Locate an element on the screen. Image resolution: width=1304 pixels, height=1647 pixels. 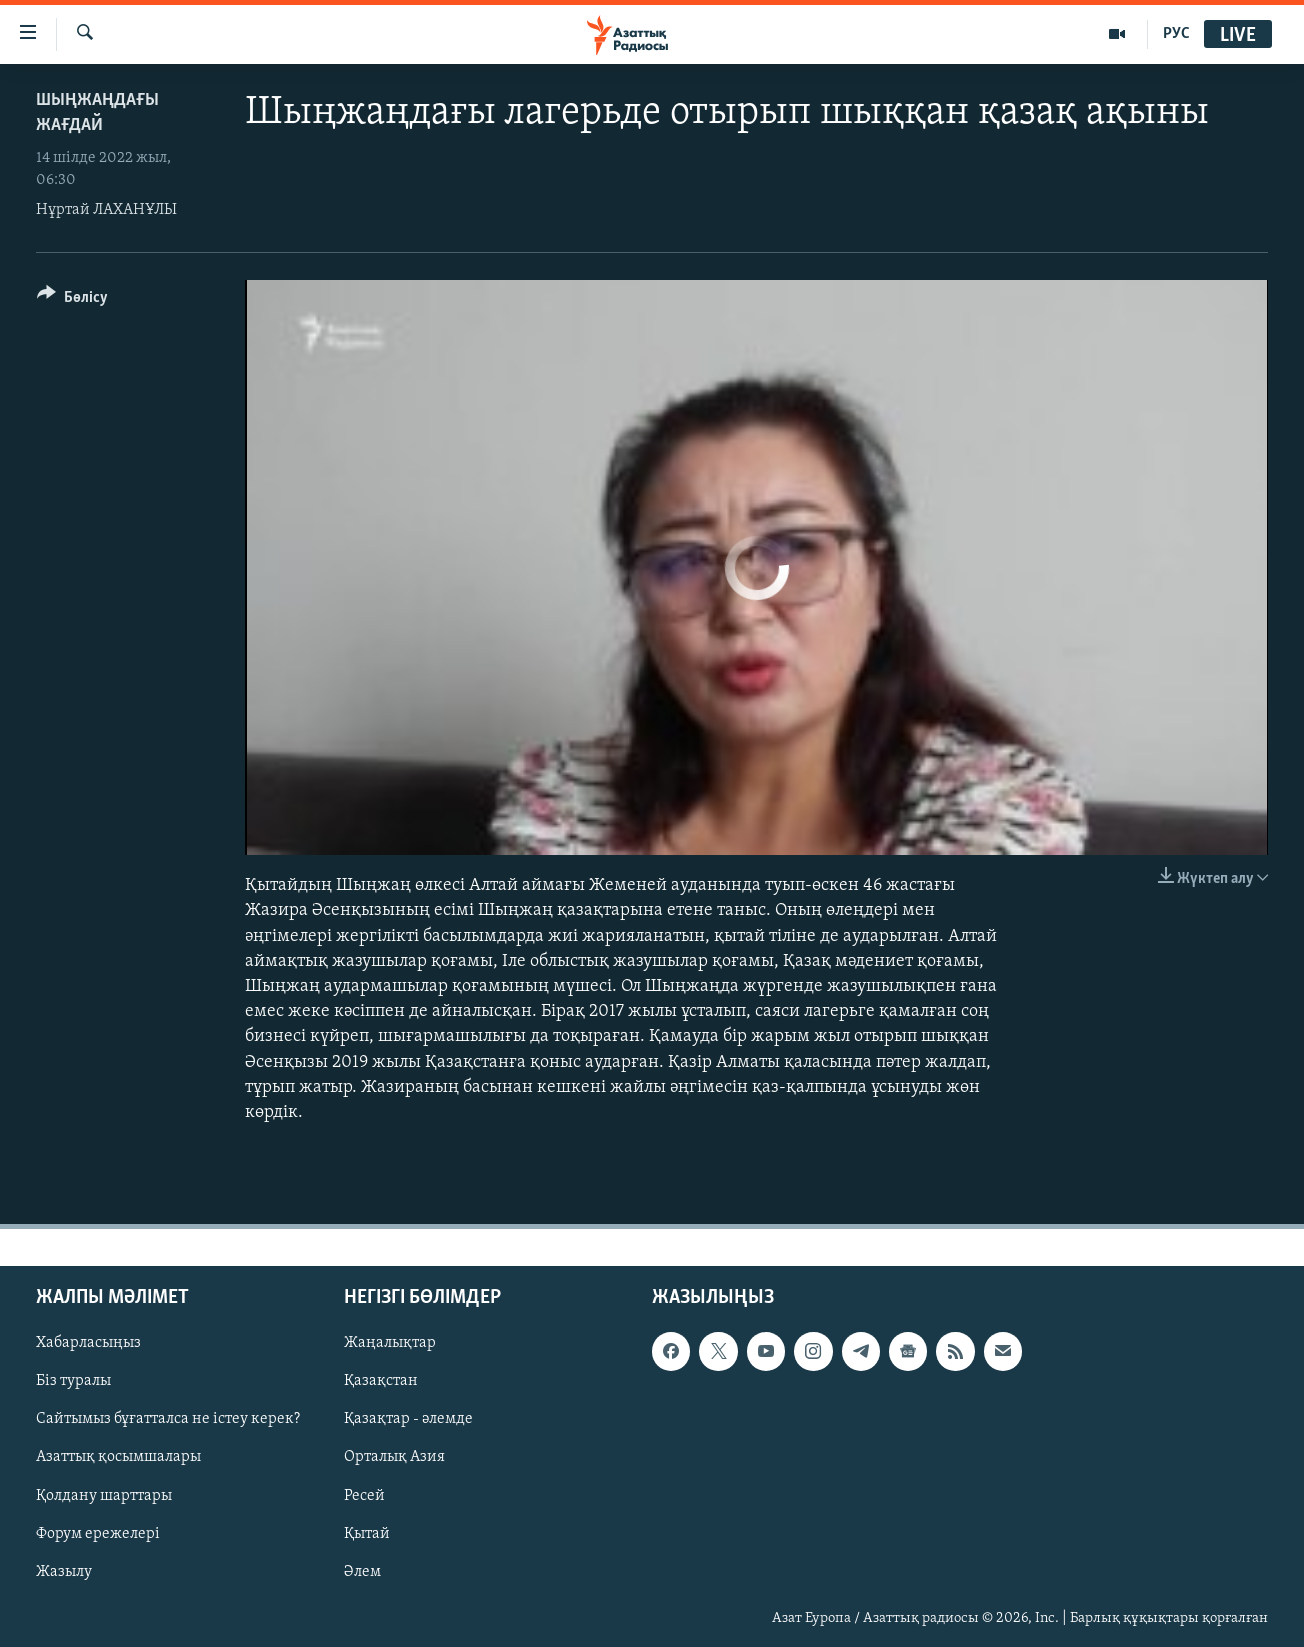
Жазылу is located at coordinates (64, 1572).